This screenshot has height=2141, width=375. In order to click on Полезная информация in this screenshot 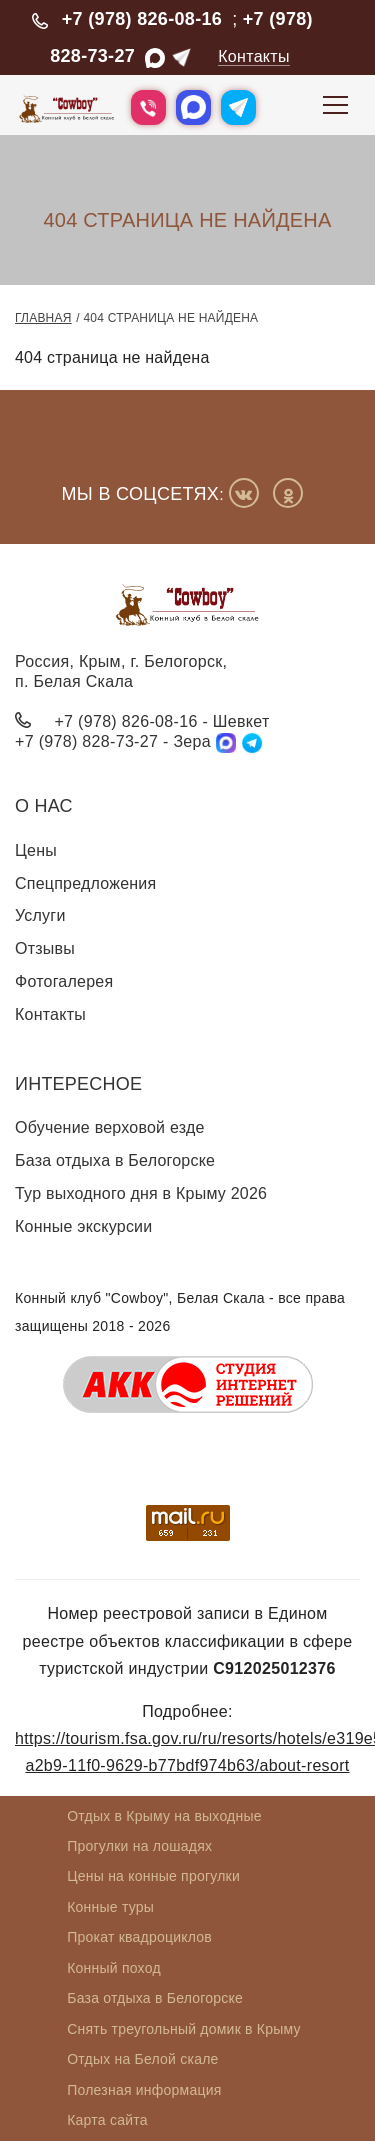, I will do `click(144, 2090)`.